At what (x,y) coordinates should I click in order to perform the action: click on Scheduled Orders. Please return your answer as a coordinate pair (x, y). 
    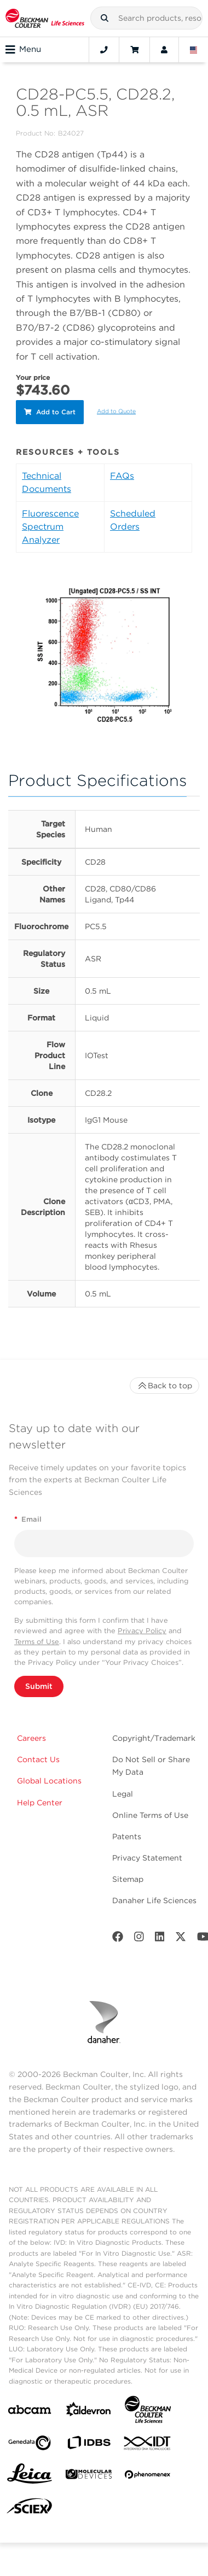
    Looking at the image, I should click on (132, 520).